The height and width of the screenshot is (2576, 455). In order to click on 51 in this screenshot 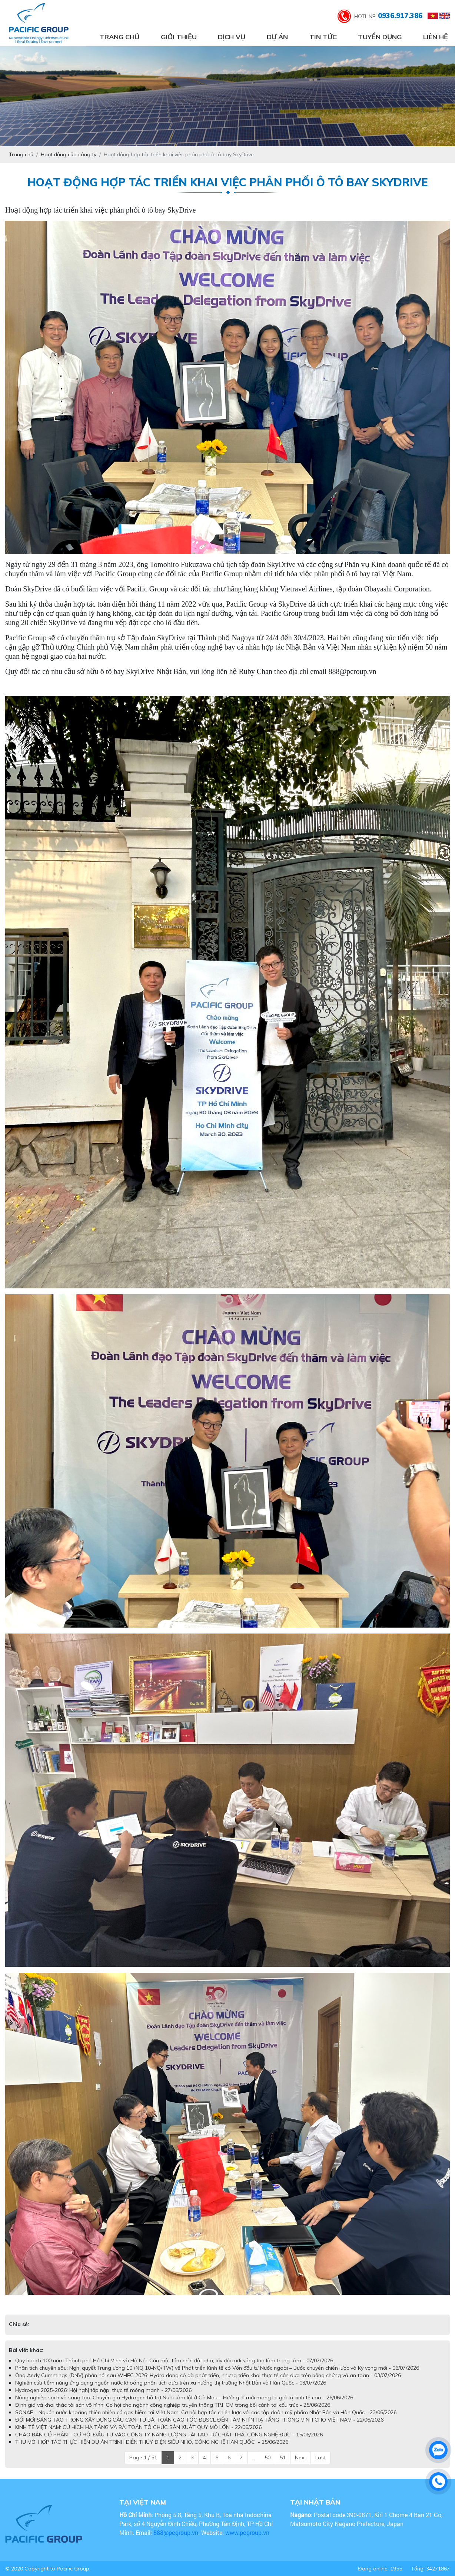, I will do `click(283, 2457)`.